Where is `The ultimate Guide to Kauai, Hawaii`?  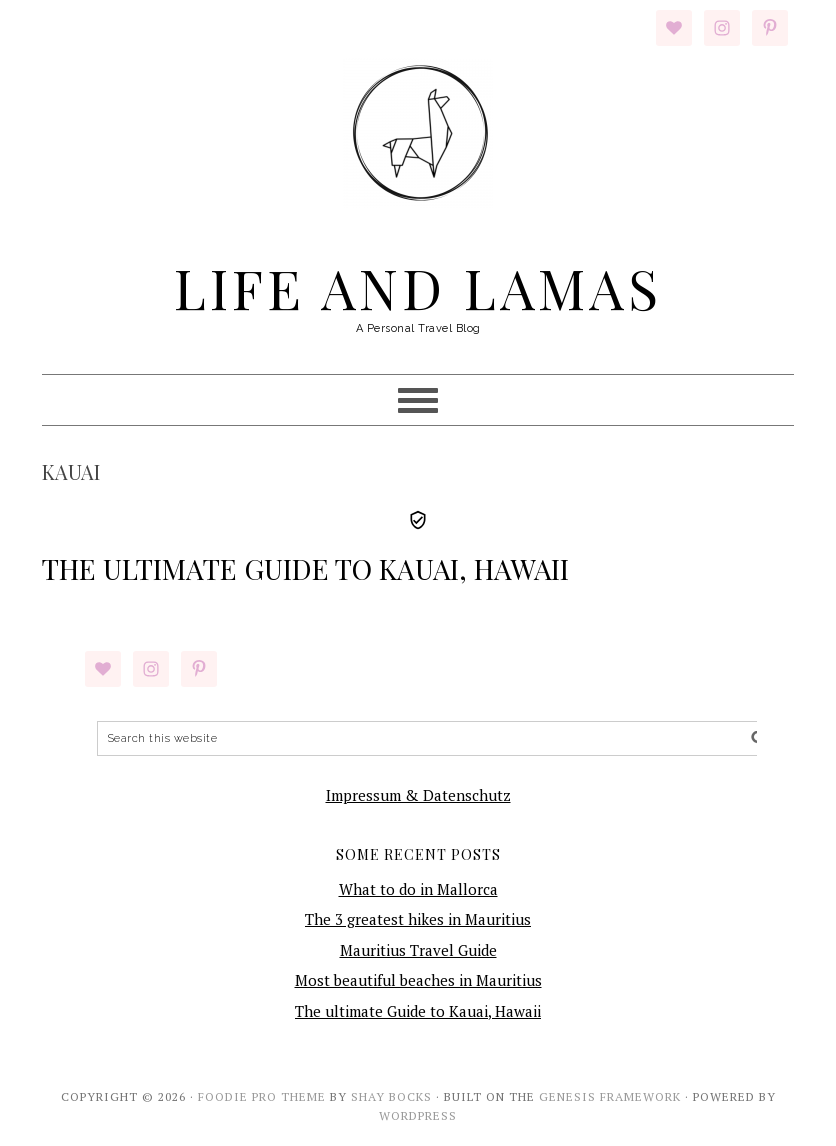 The ultimate Guide to Kauai, Hawaii is located at coordinates (305, 568).